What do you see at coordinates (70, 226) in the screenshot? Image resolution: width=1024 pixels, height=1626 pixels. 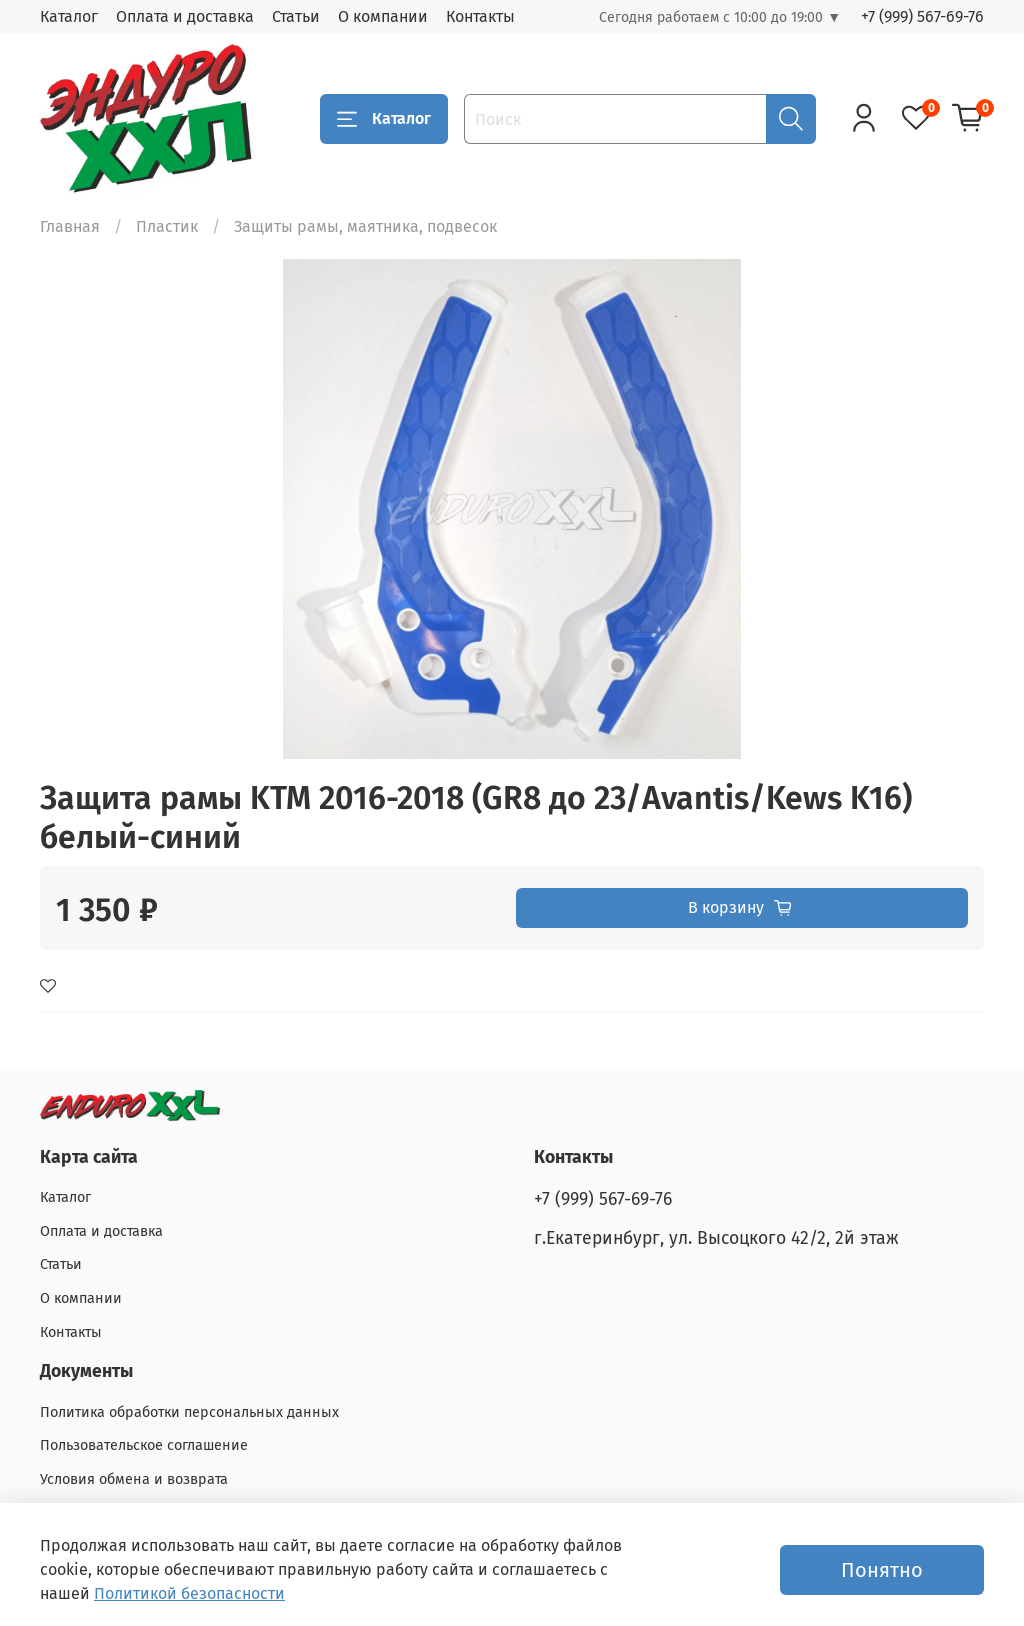 I see `Главная` at bounding box center [70, 226].